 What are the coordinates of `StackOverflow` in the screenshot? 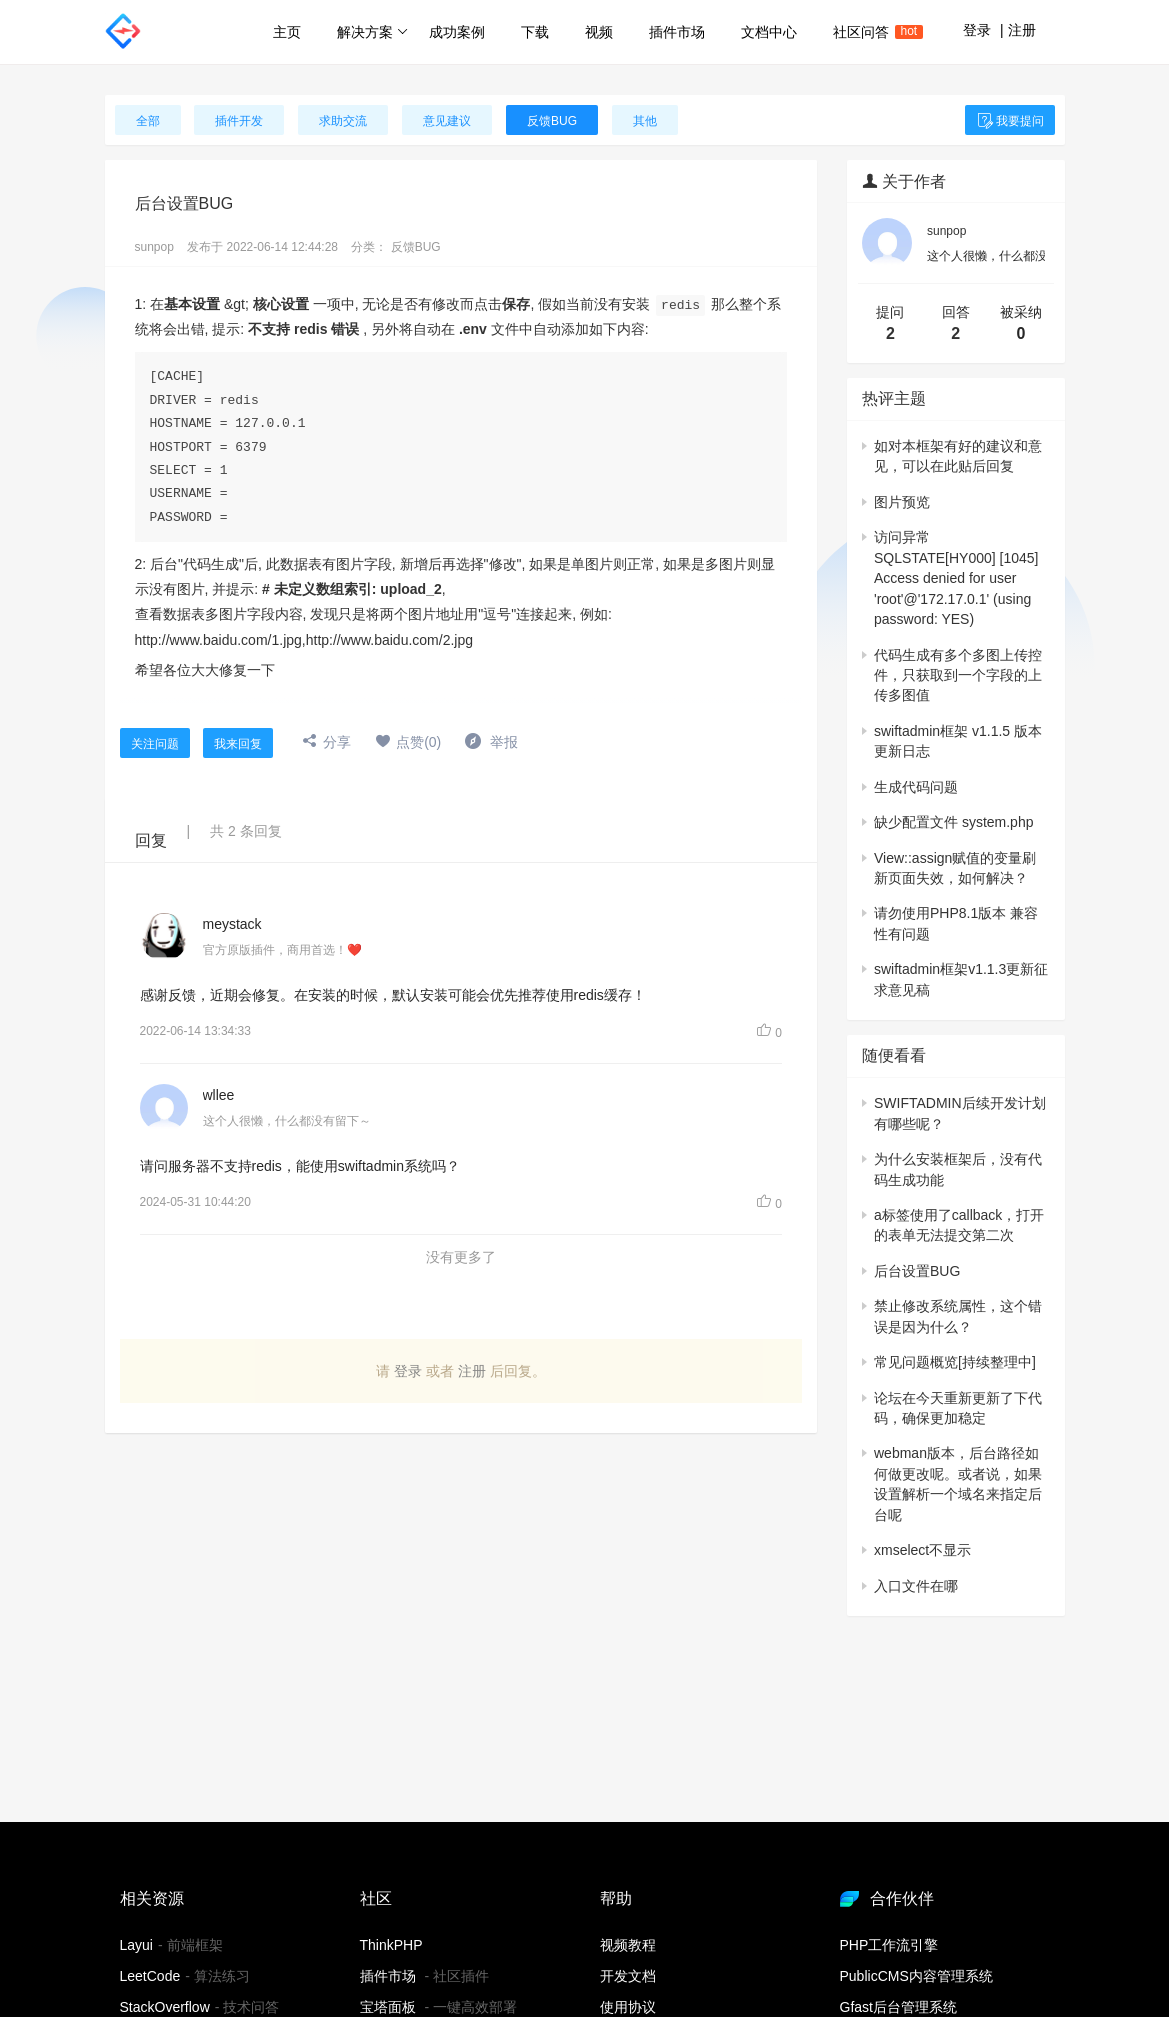 It's located at (165, 2007).